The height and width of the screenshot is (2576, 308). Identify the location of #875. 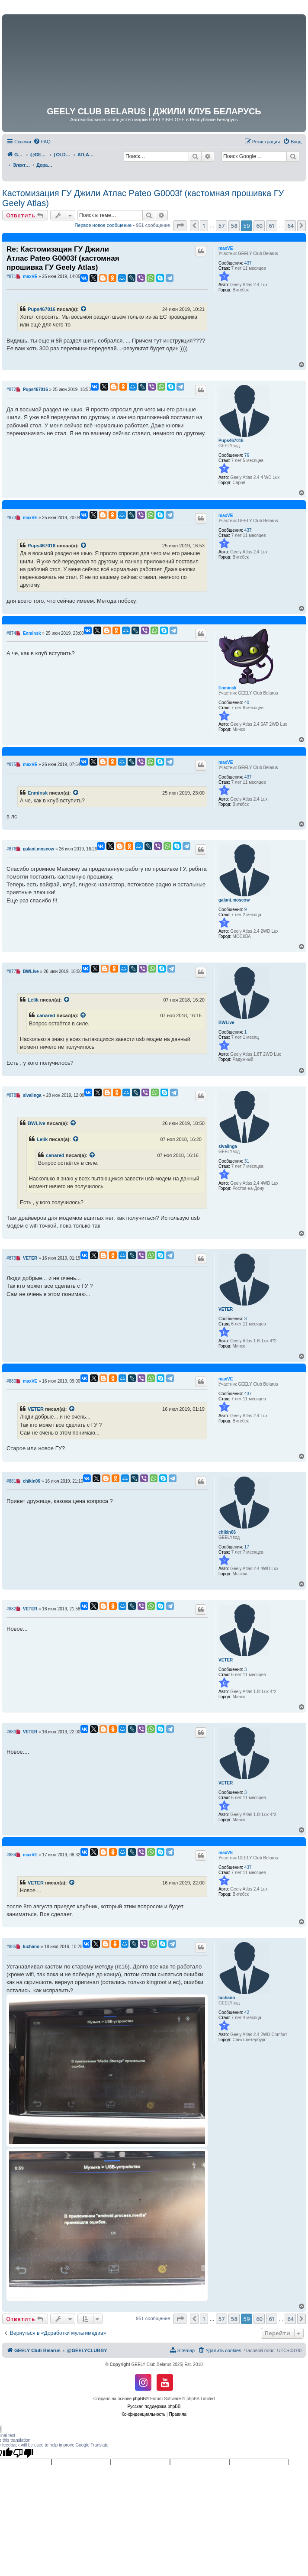
(11, 764).